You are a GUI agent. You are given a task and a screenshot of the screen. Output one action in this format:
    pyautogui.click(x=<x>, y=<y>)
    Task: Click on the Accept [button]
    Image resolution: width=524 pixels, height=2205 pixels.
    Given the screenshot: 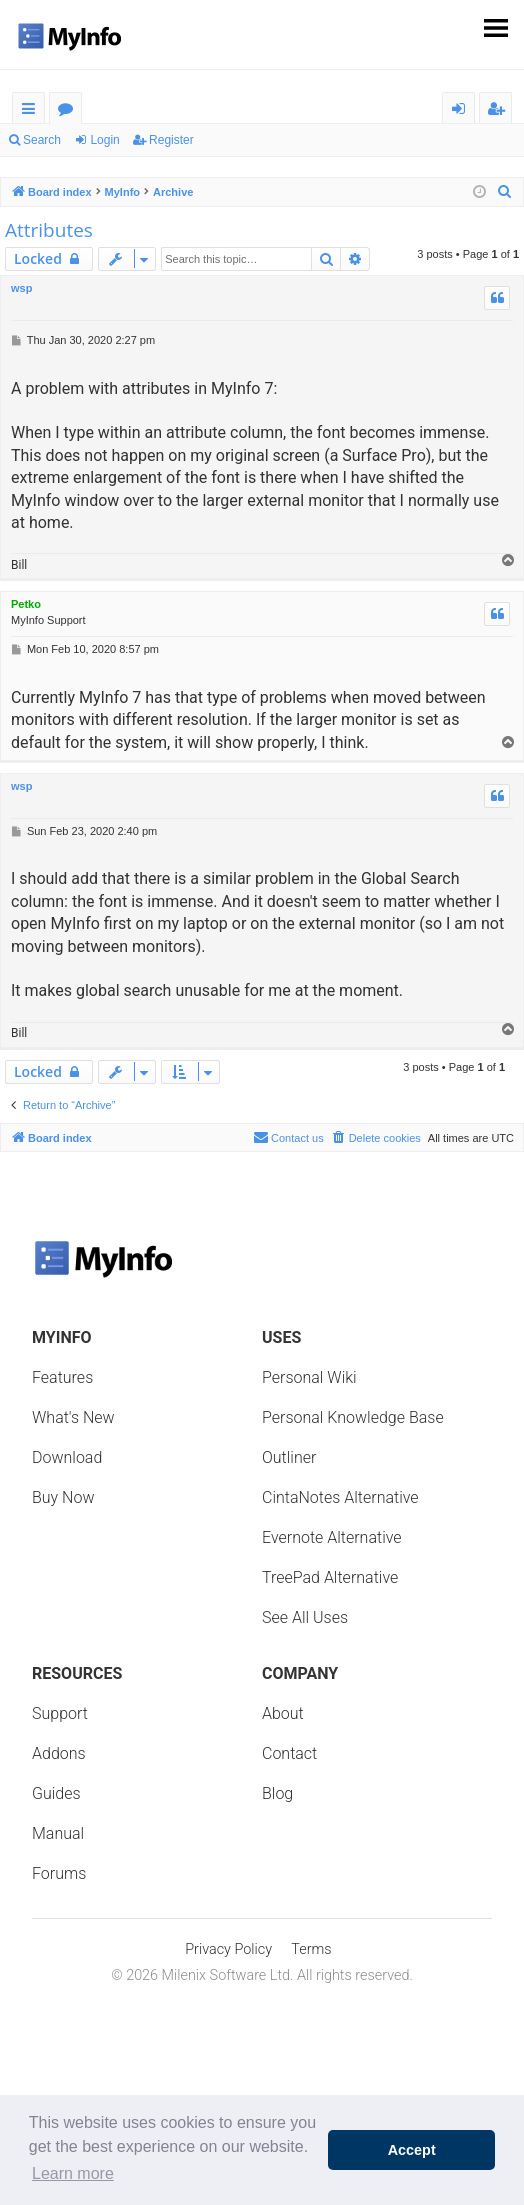 What is the action you would take?
    pyautogui.click(x=412, y=2150)
    